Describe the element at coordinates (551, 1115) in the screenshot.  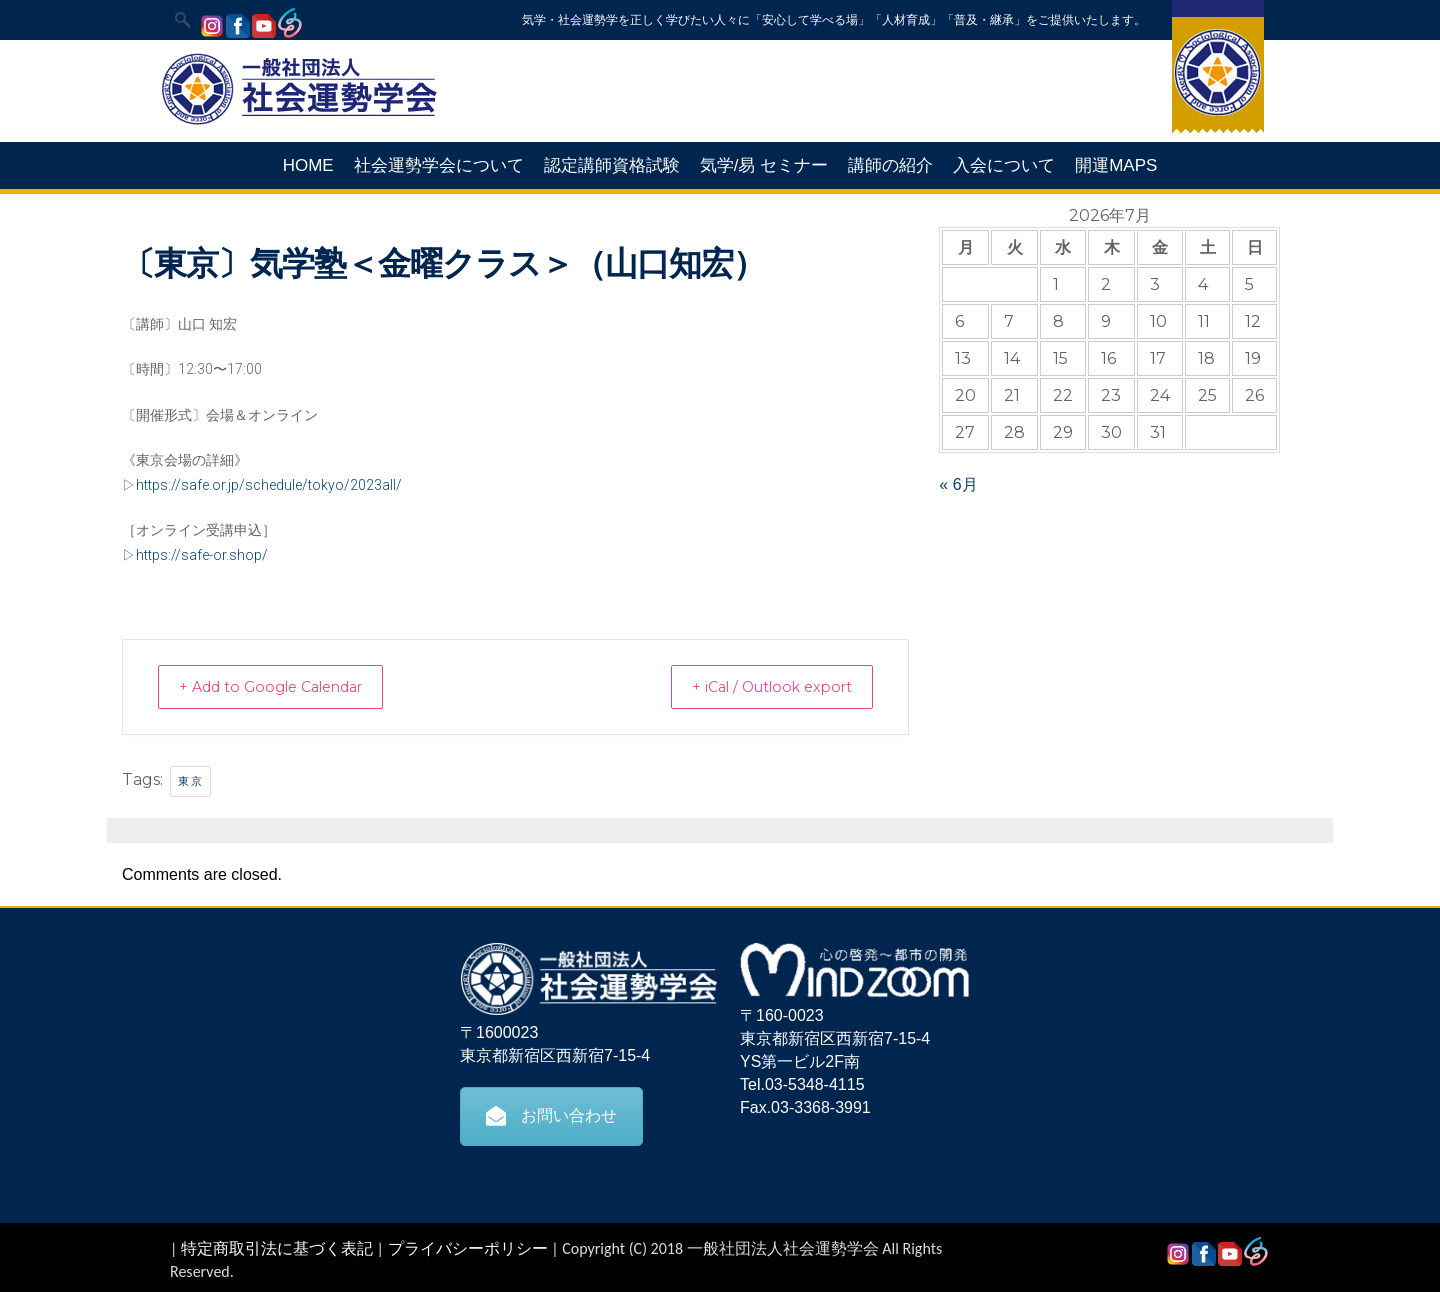
I see `お問い合わせ` at that location.